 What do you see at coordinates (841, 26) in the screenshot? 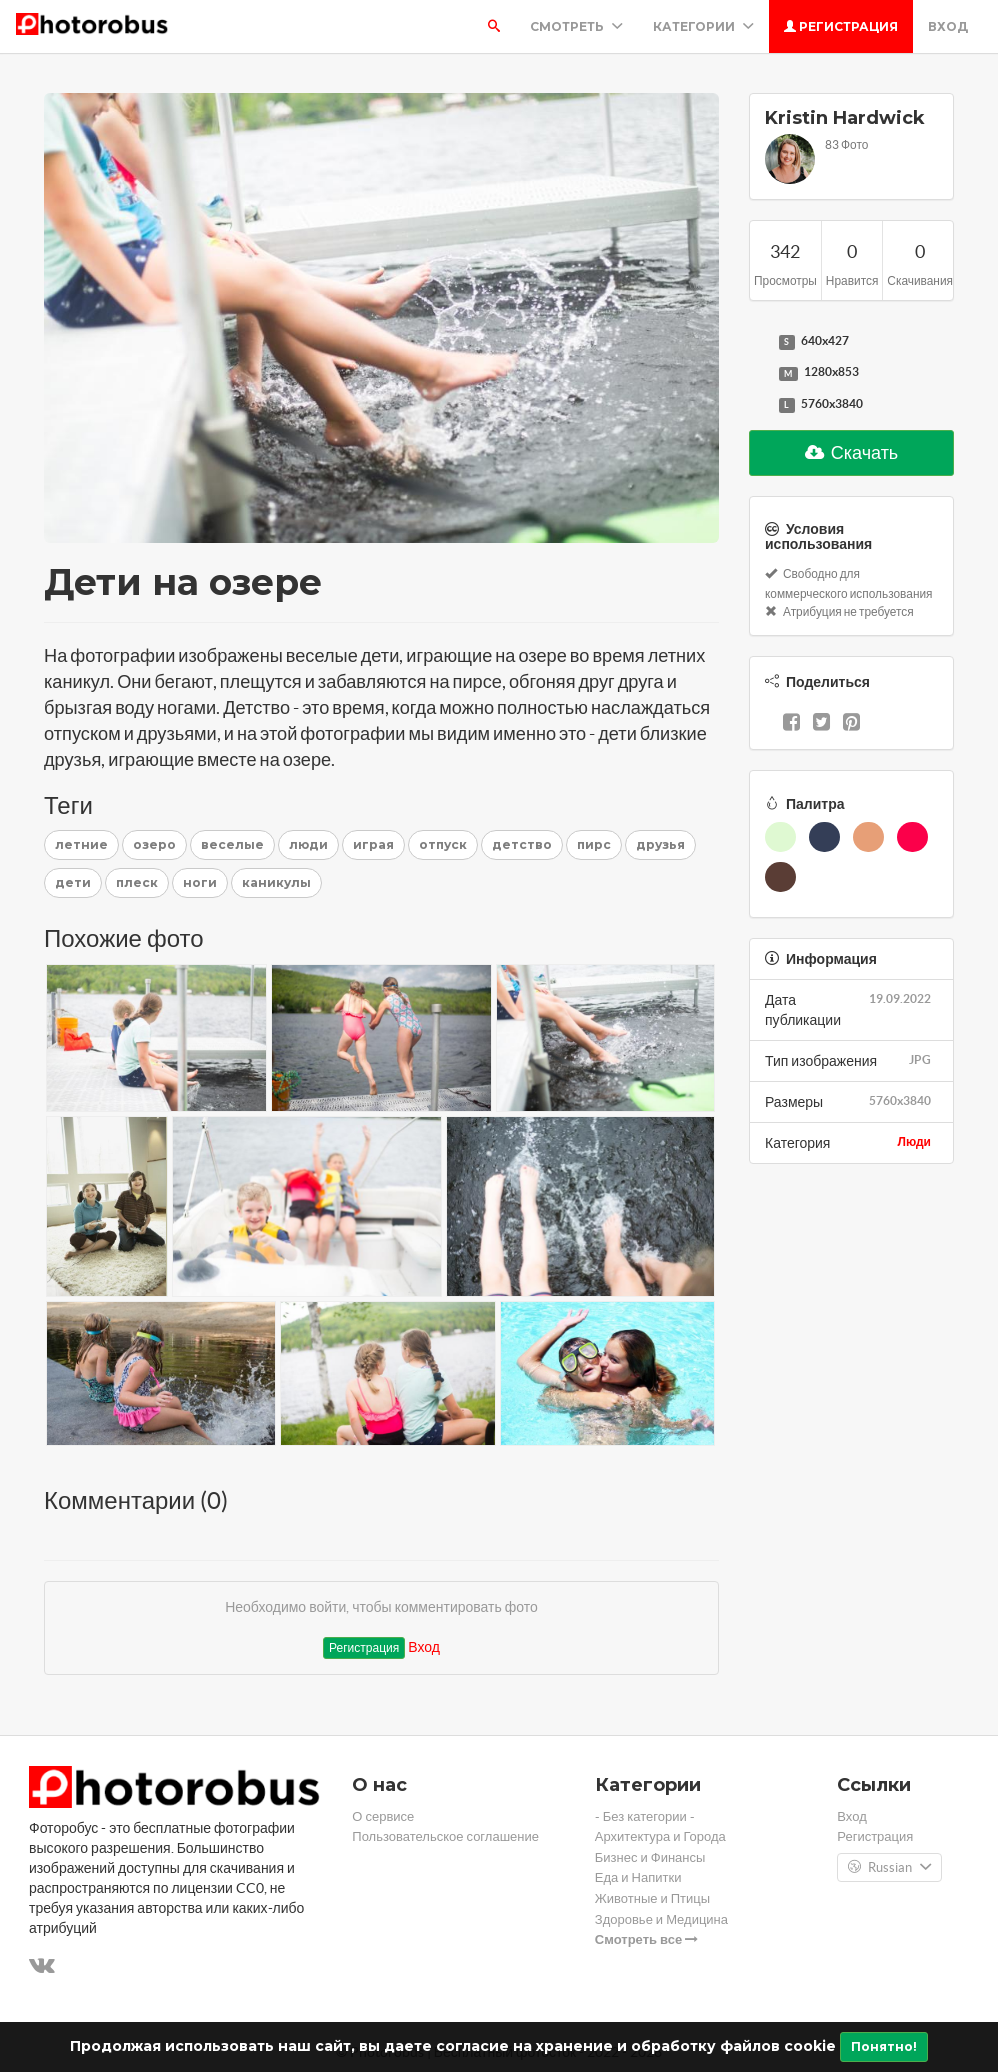
I see `Регистрация` at bounding box center [841, 26].